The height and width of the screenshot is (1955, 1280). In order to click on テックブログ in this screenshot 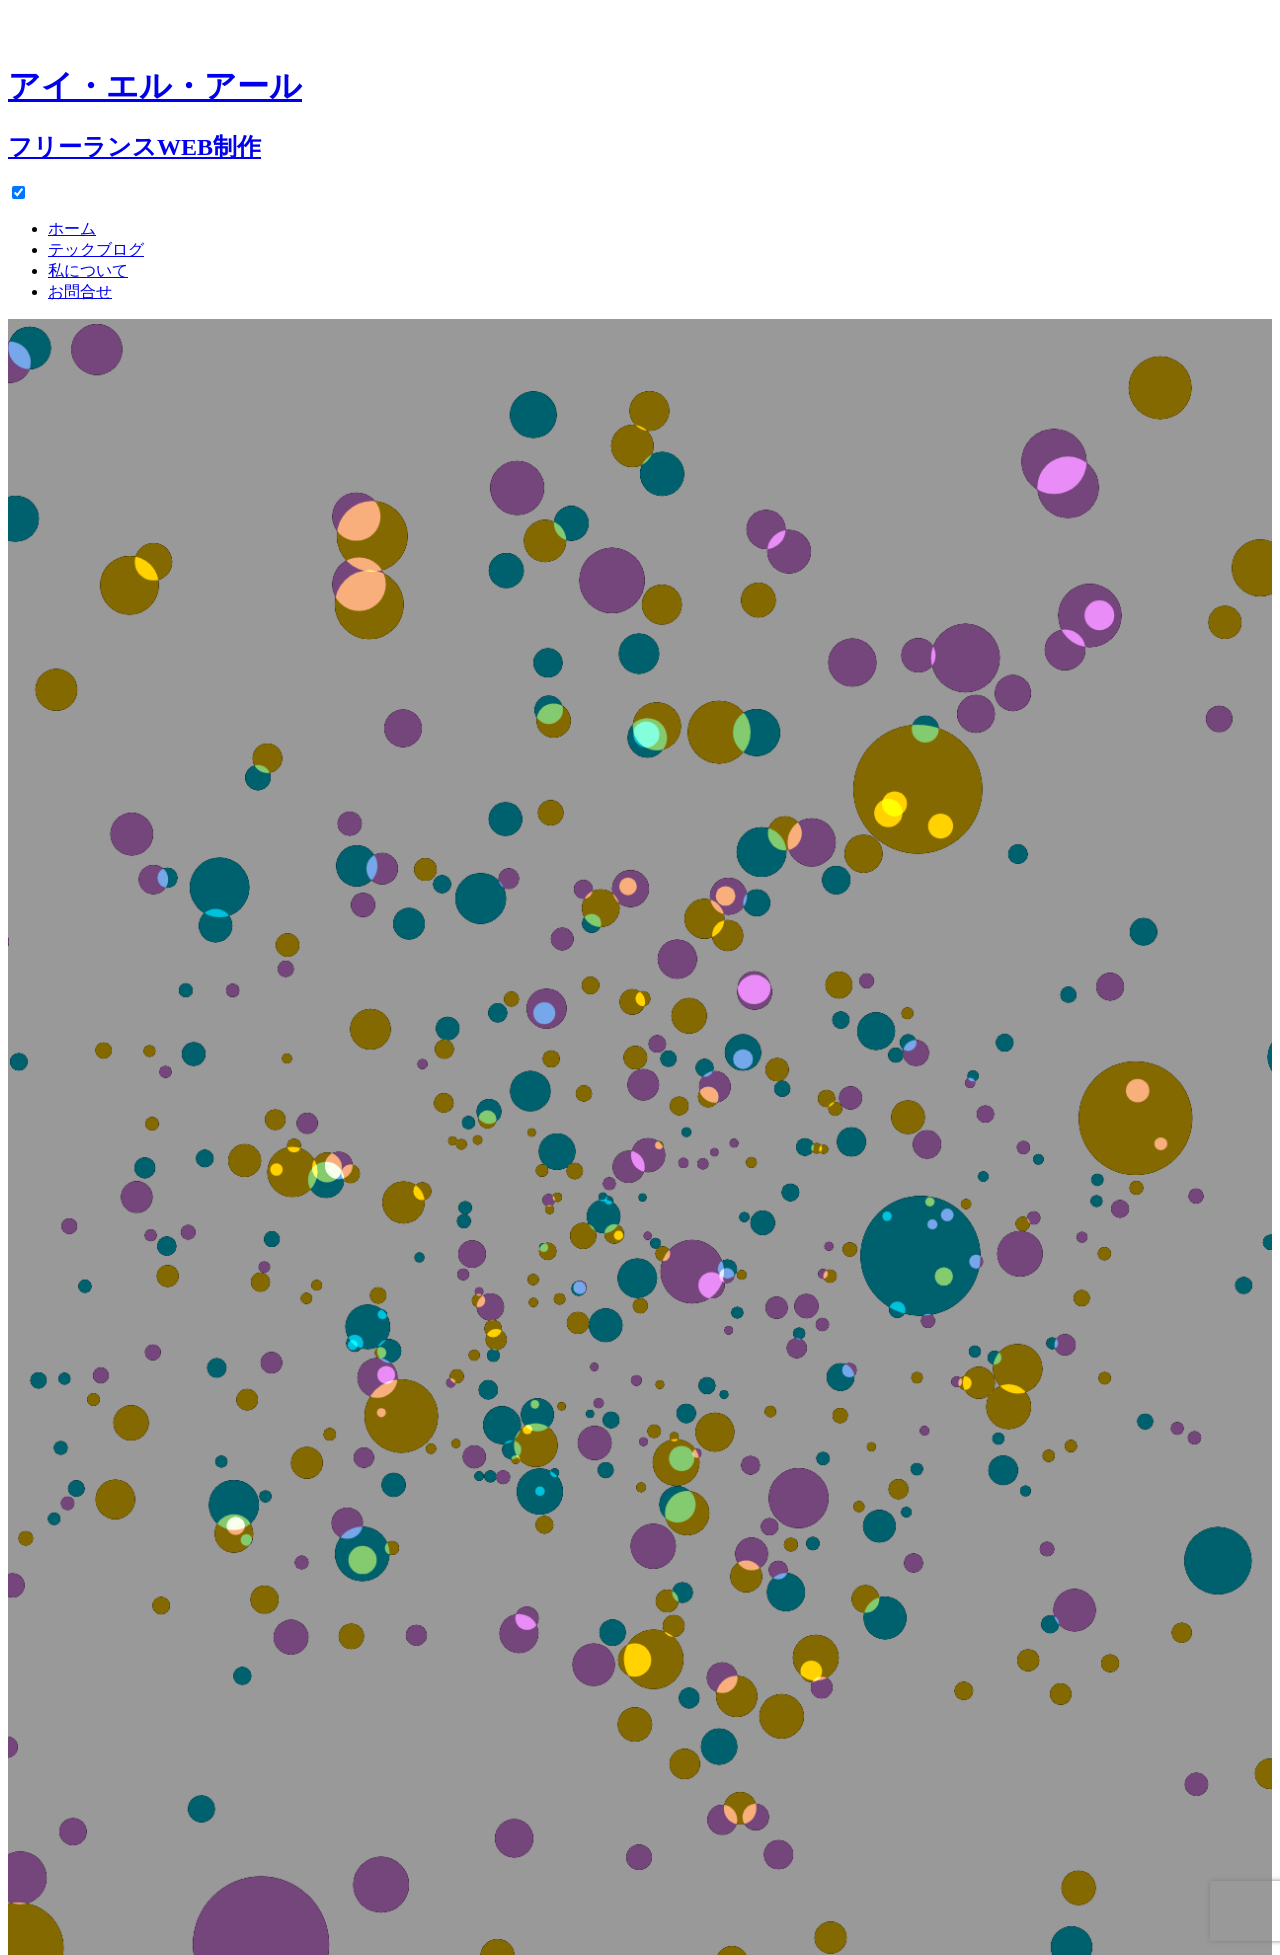, I will do `click(96, 249)`.